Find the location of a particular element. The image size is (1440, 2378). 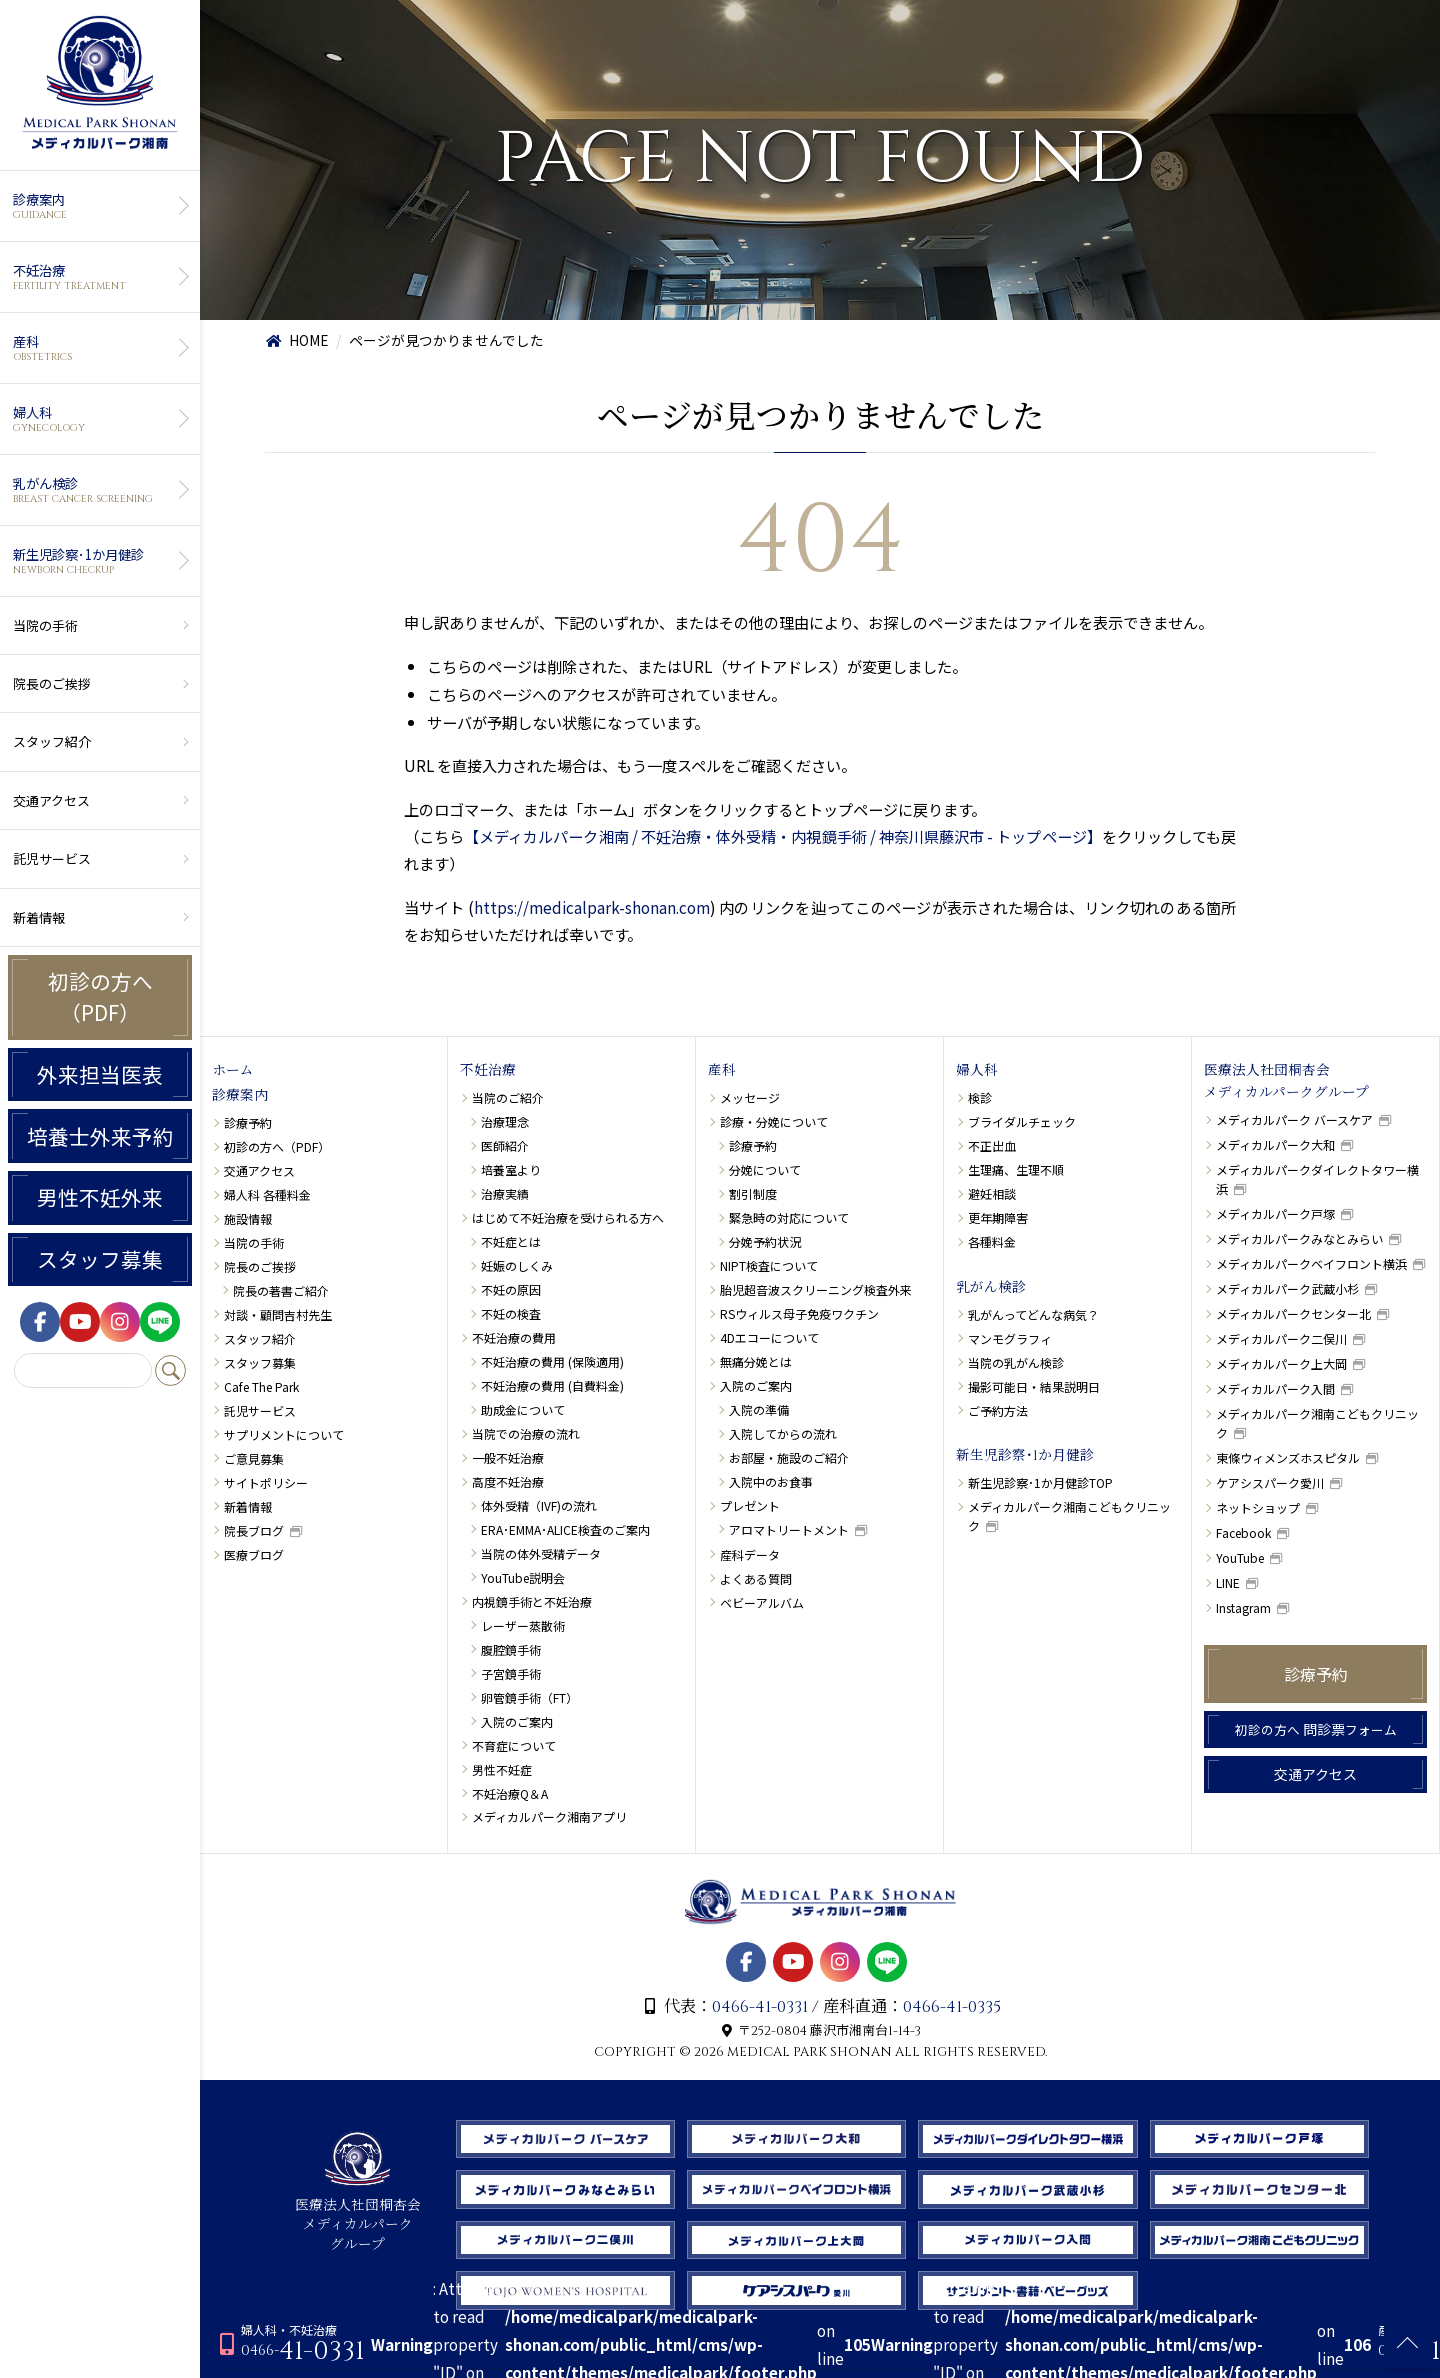

マンモグラフィ is located at coordinates (1010, 1338).